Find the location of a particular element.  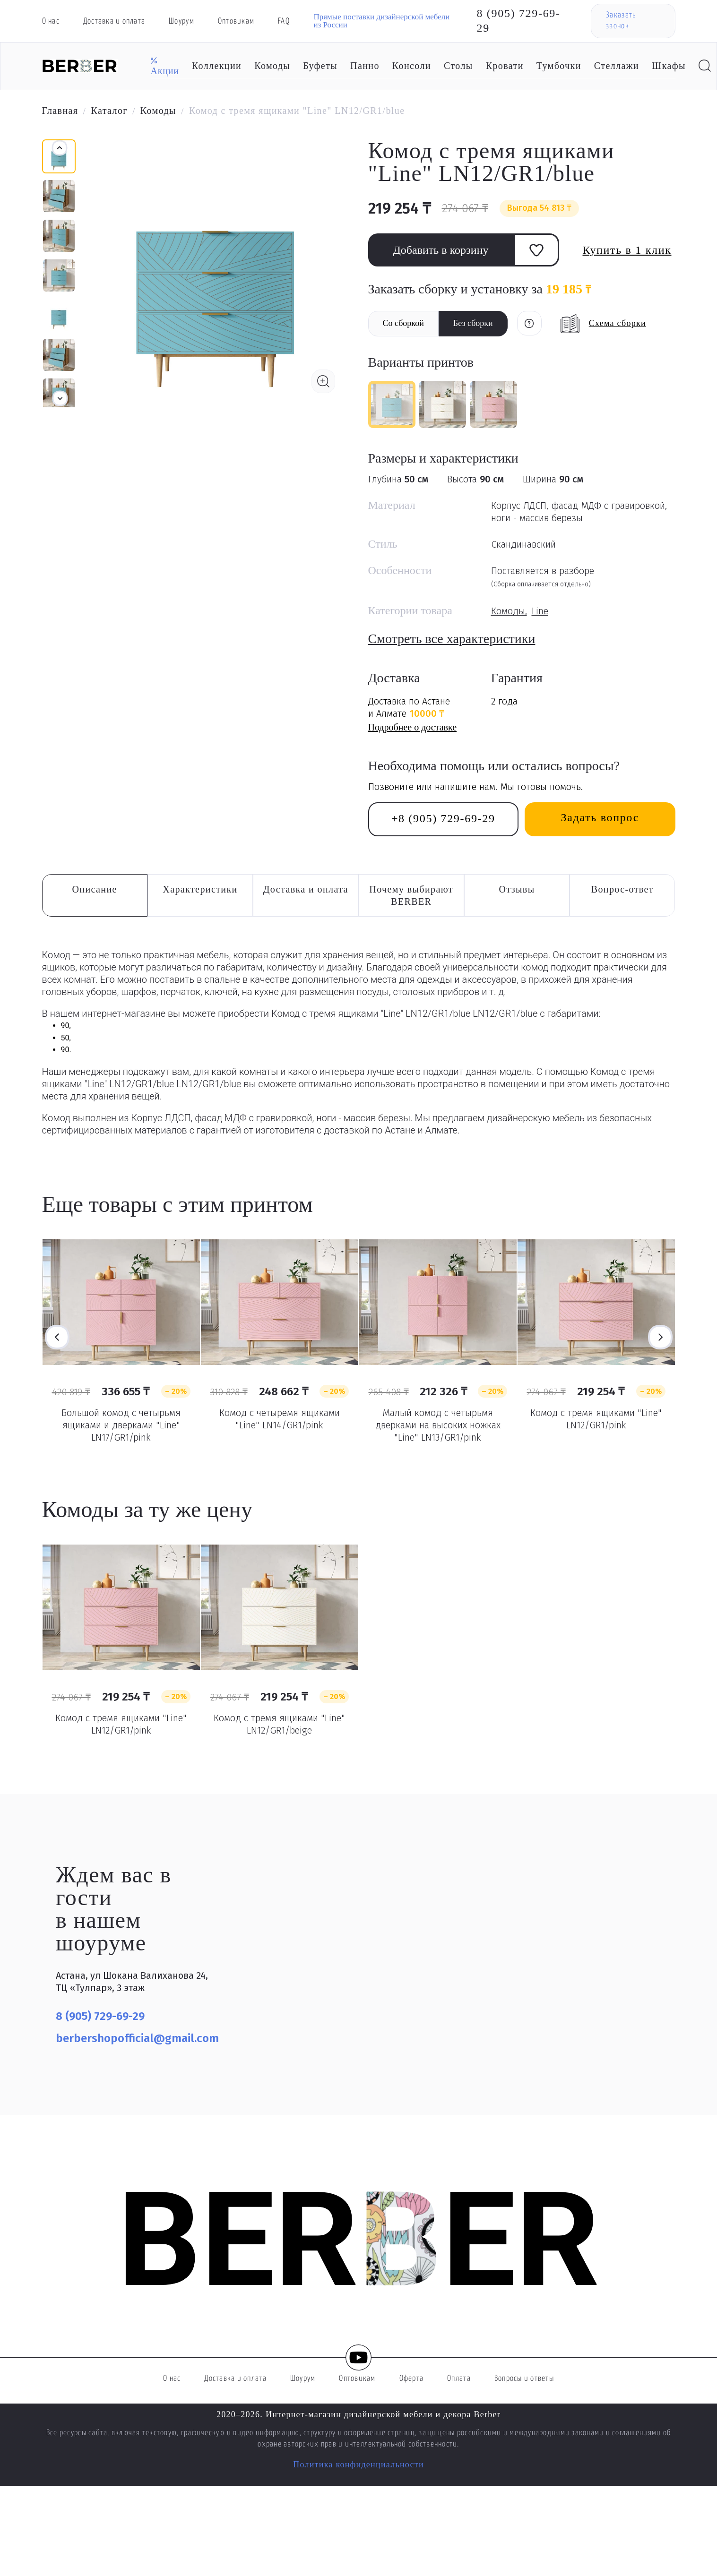

Смотреть все характеристики is located at coordinates (452, 638).